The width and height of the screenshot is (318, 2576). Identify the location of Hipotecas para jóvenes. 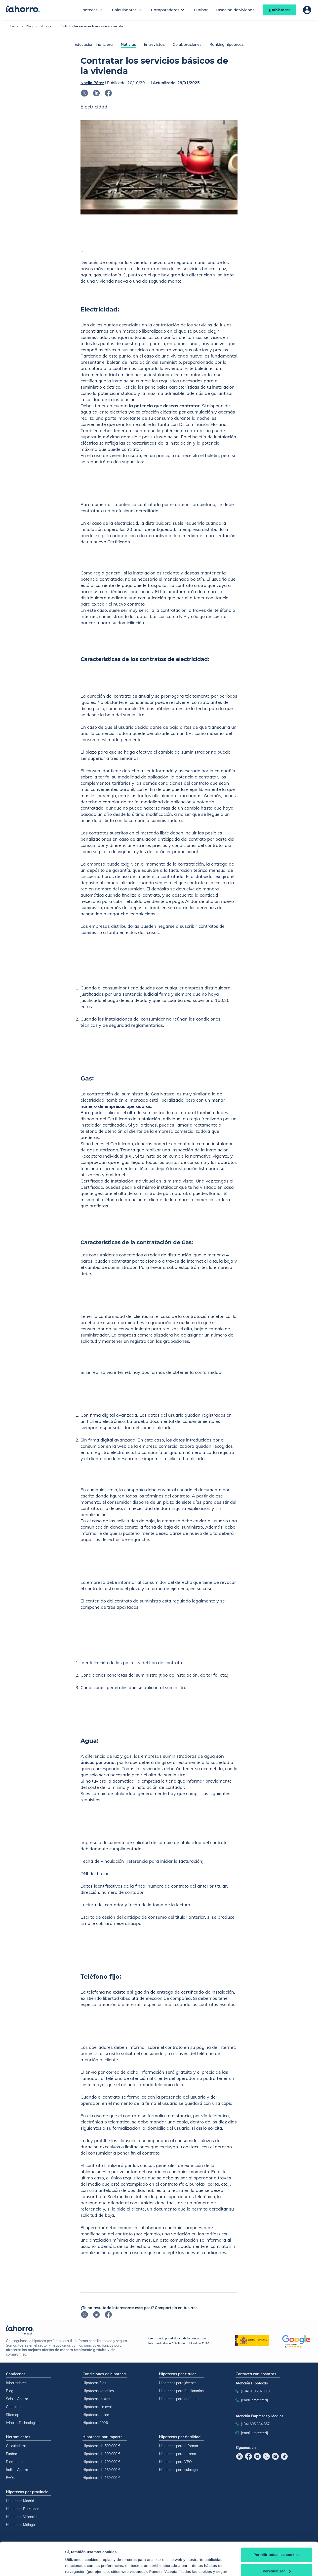
(178, 2383).